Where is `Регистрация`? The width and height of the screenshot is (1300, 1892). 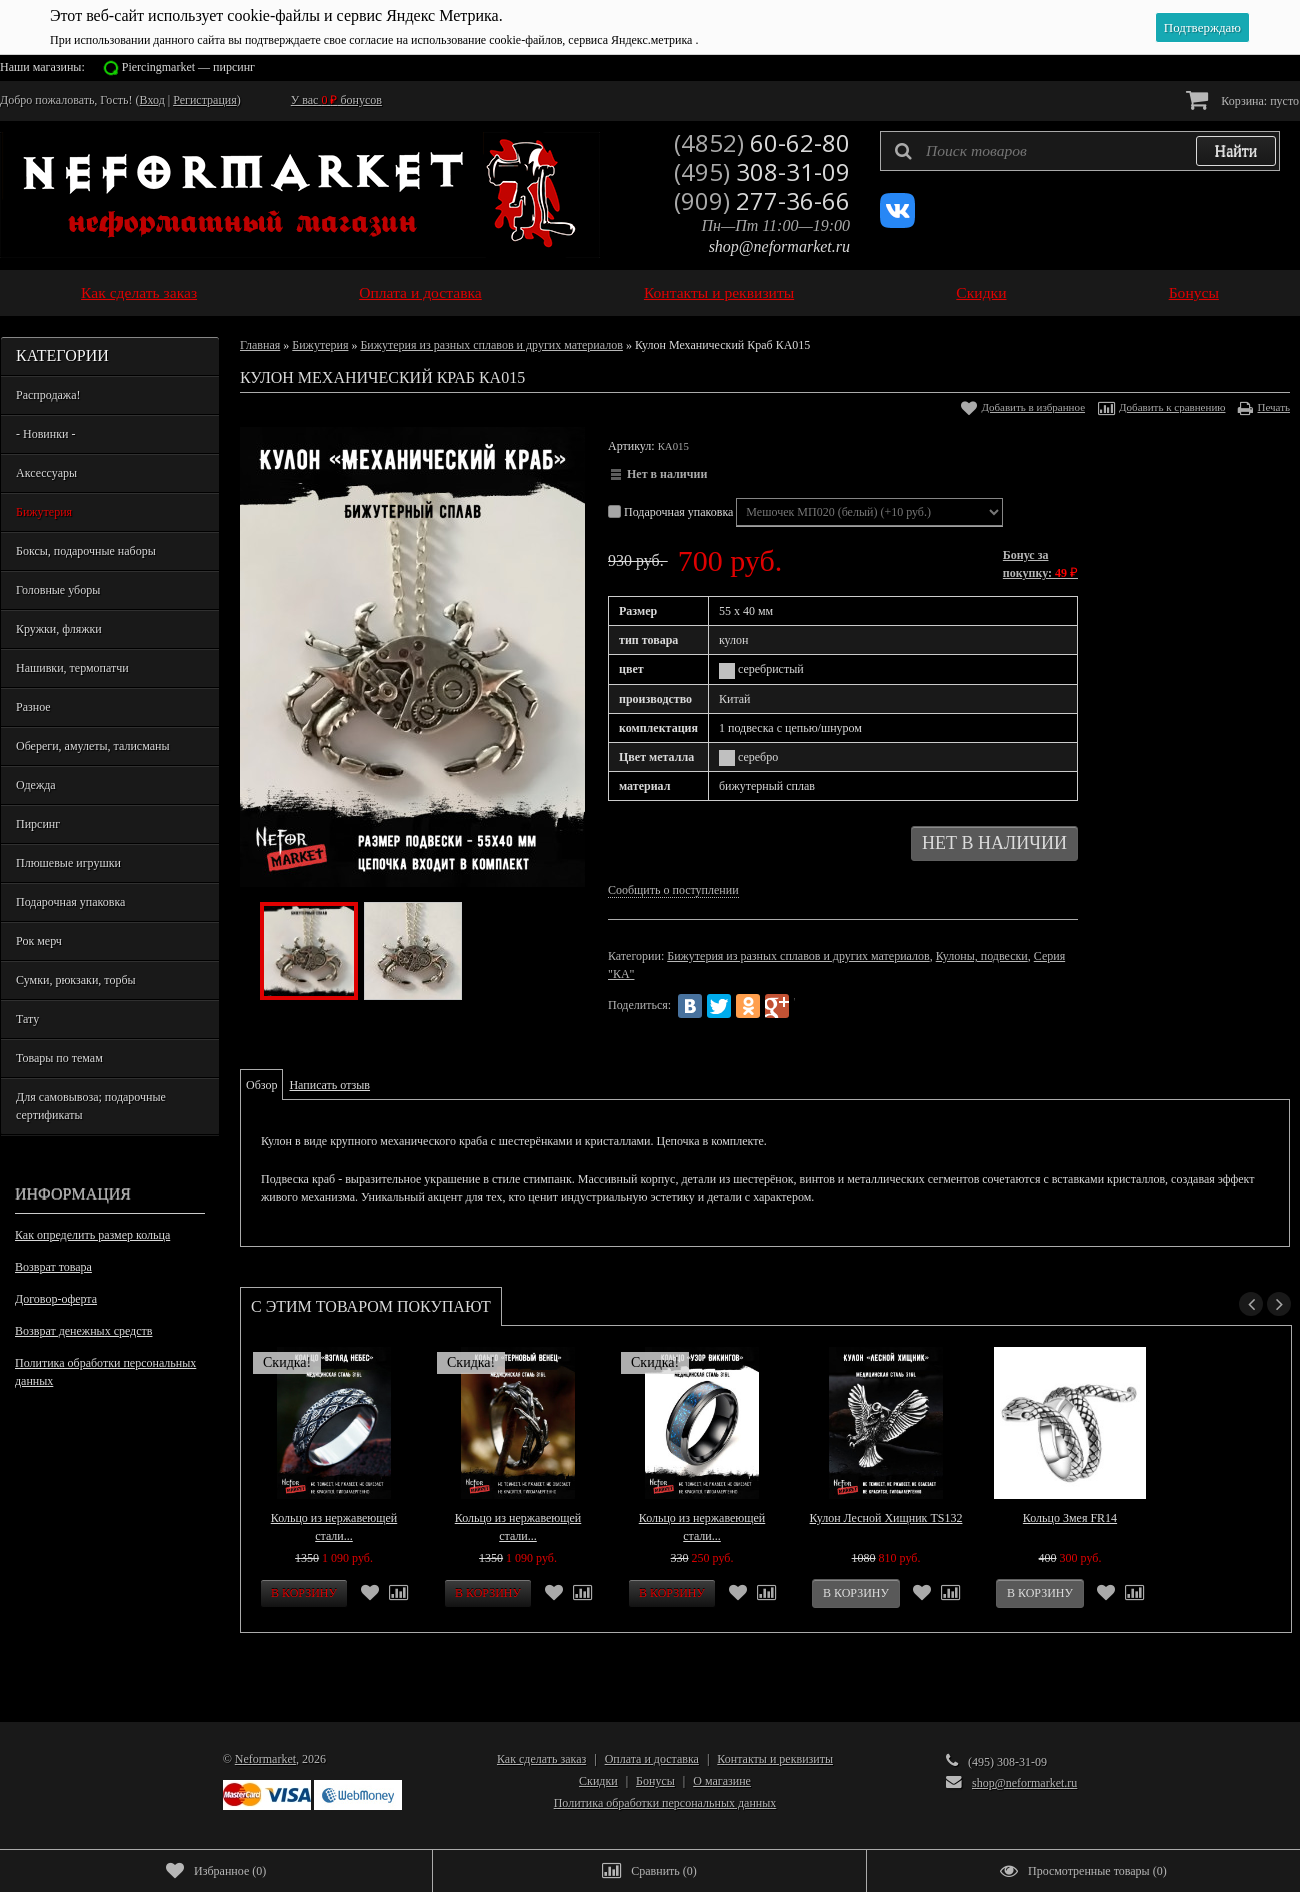 Регистрация is located at coordinates (205, 100).